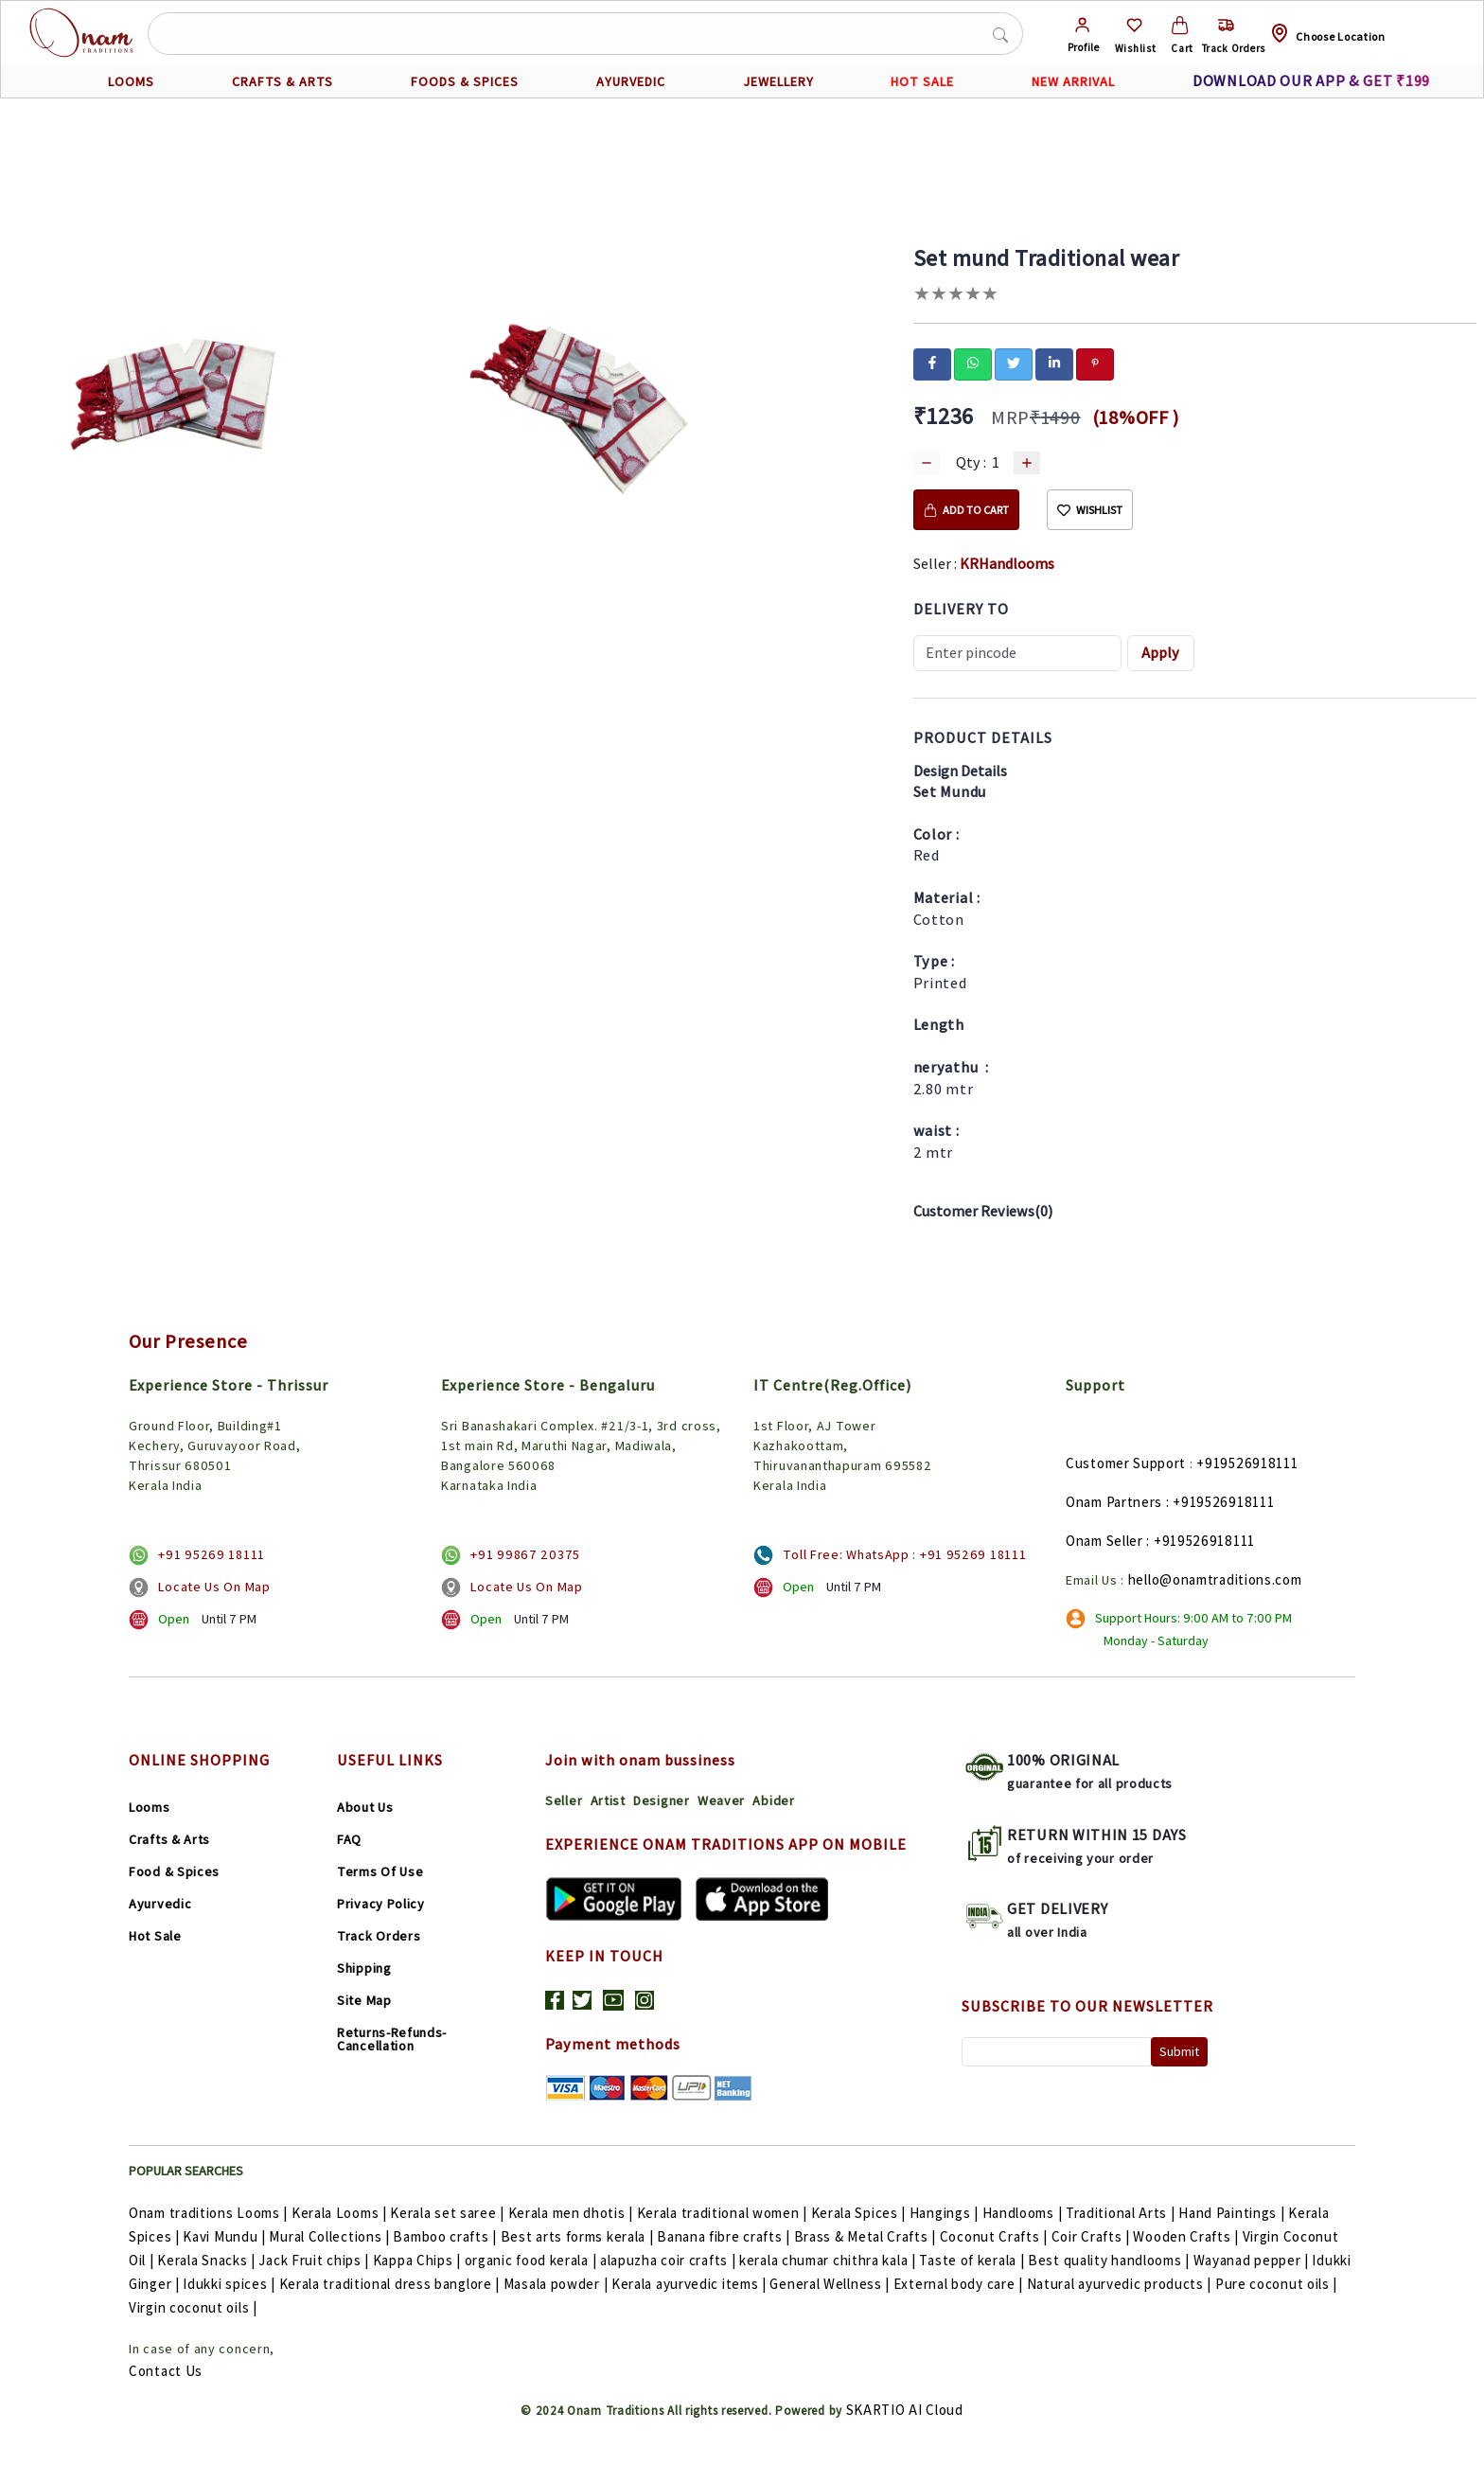 Image resolution: width=1484 pixels, height=2465 pixels. Describe the element at coordinates (1095, 362) in the screenshot. I see `[pinterest]` at that location.